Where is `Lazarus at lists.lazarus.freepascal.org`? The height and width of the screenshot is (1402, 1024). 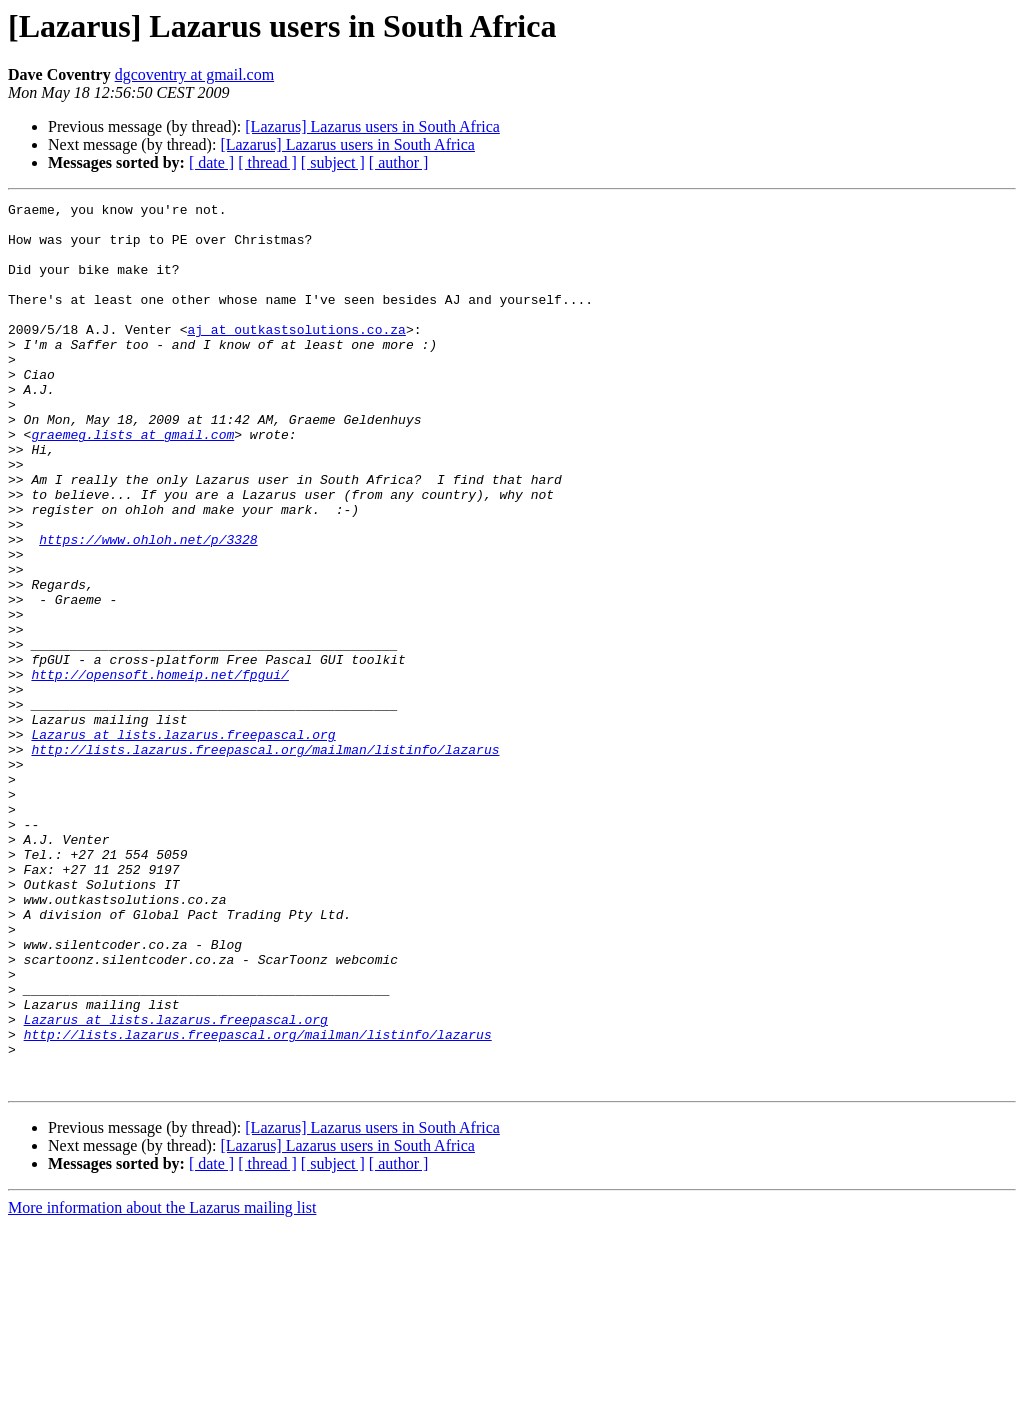 Lazarus at lists.lazarus.freepascal.org is located at coordinates (183, 842).